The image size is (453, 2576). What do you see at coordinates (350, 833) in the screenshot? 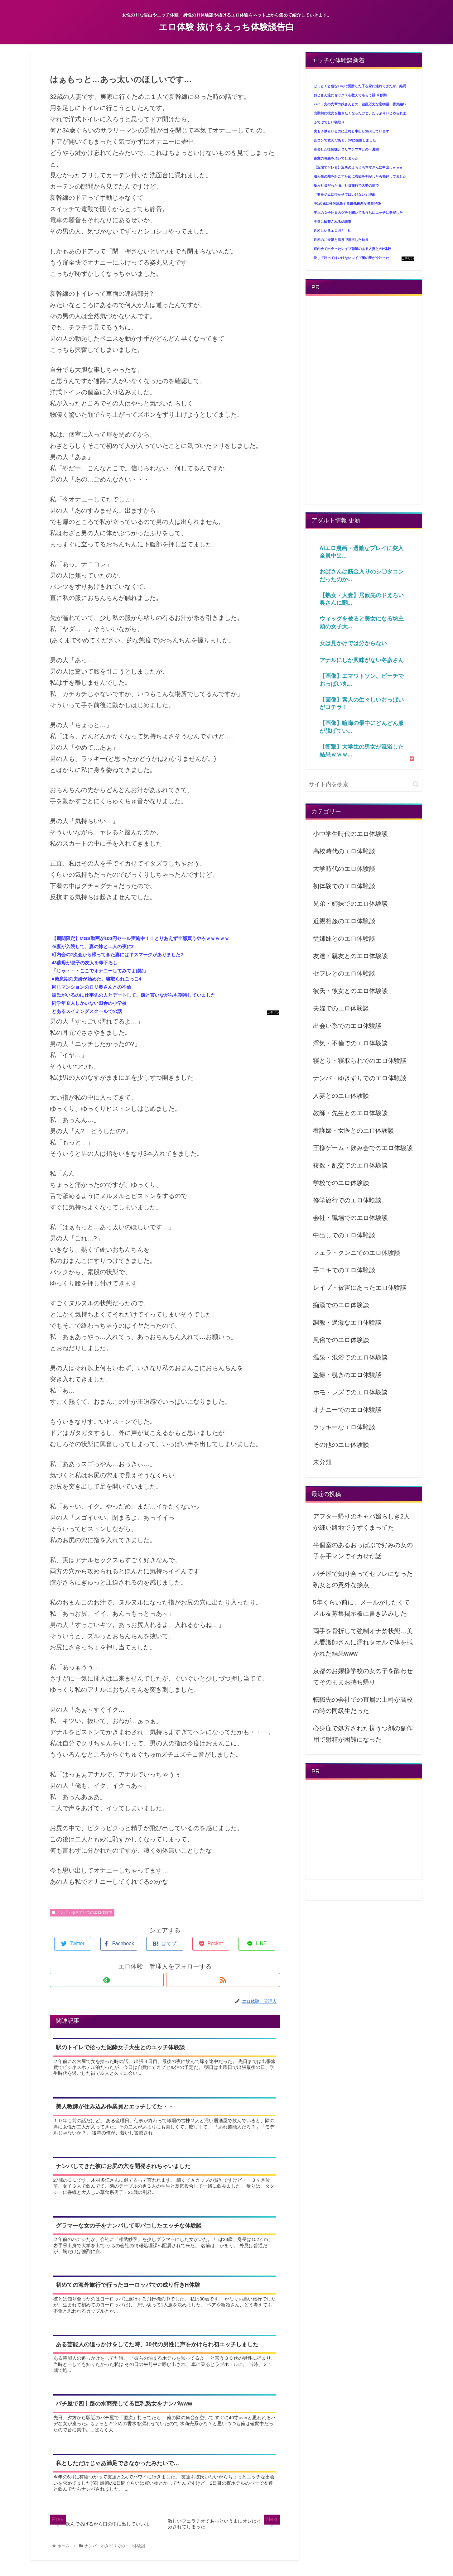
I see `小中学生時代のエロ体験談` at bounding box center [350, 833].